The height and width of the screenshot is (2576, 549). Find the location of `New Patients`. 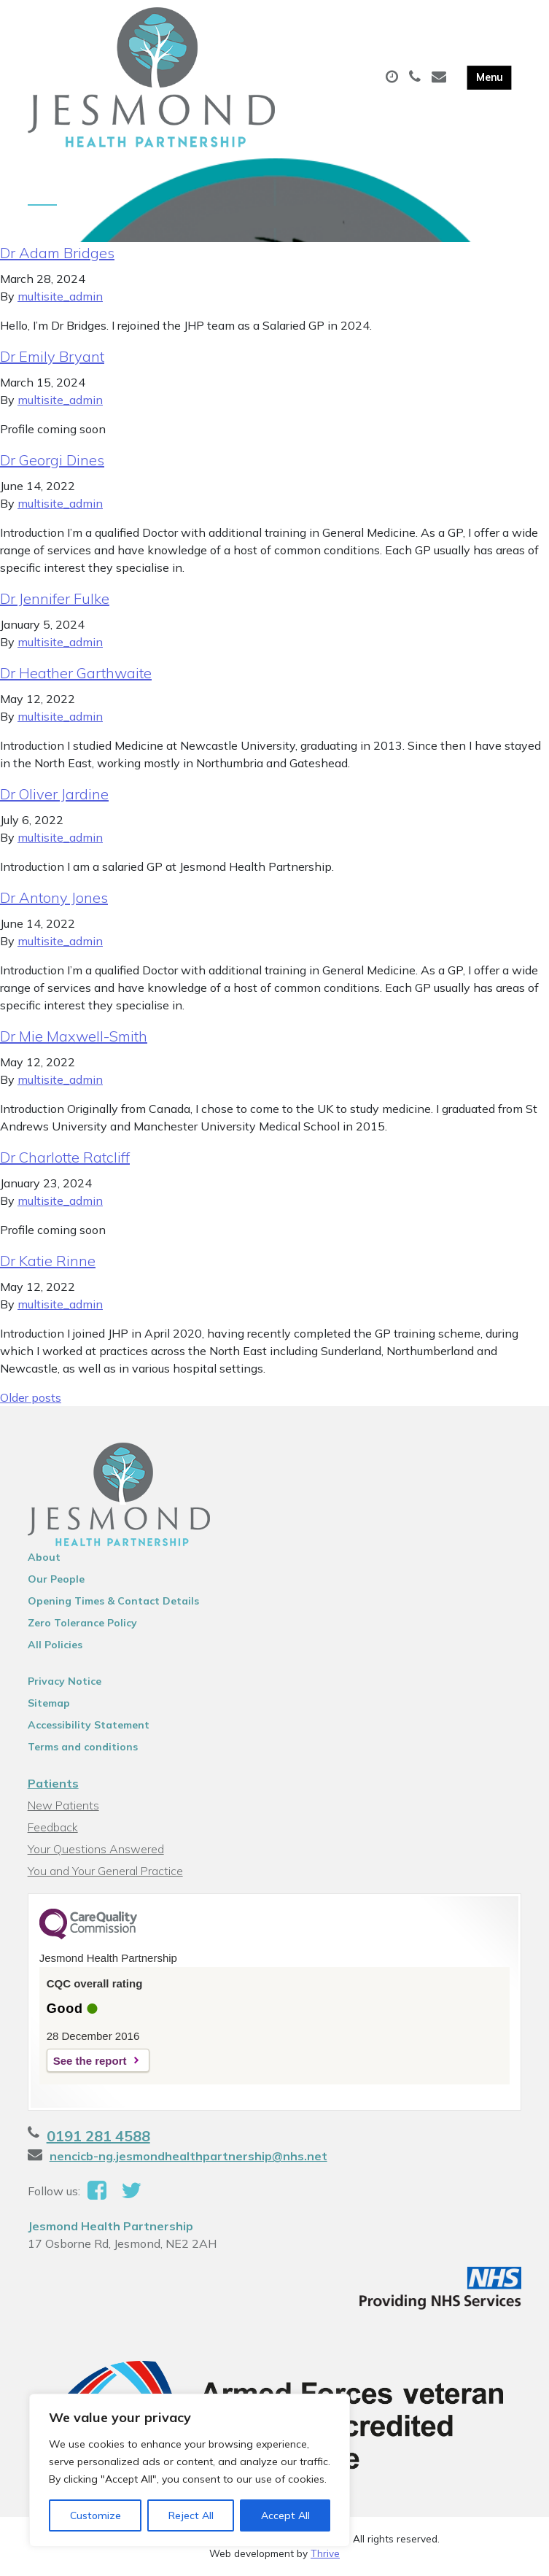

New Patients is located at coordinates (63, 1805).